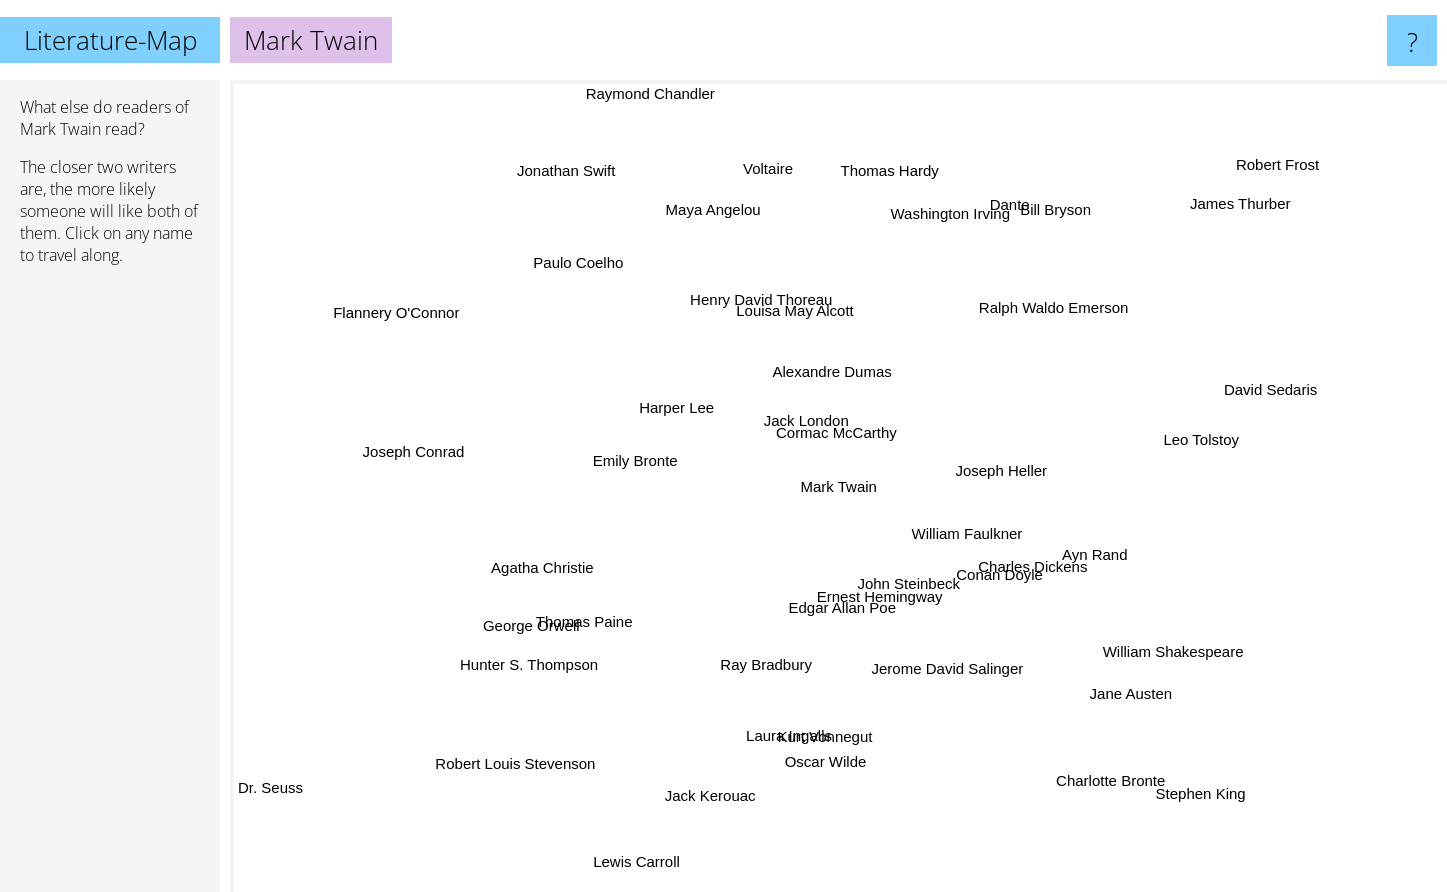 This screenshot has width=1447, height=892. Describe the element at coordinates (1259, 348) in the screenshot. I see `David Sedaris` at that location.